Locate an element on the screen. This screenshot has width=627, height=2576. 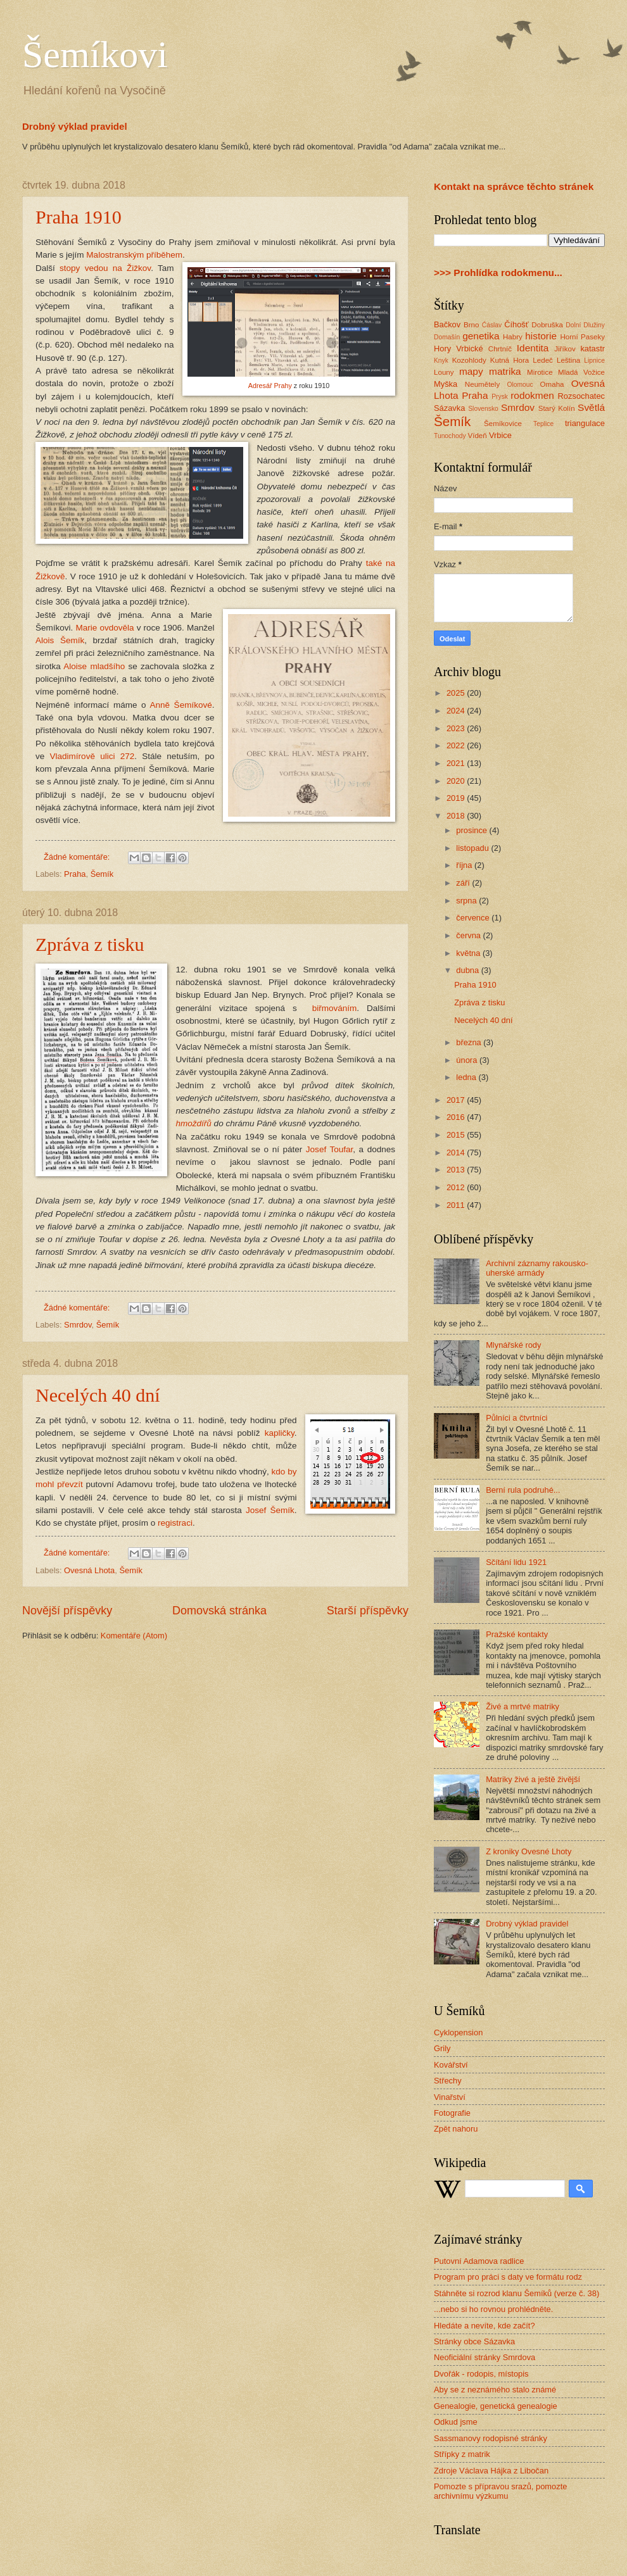
Bačkov is located at coordinates (447, 324).